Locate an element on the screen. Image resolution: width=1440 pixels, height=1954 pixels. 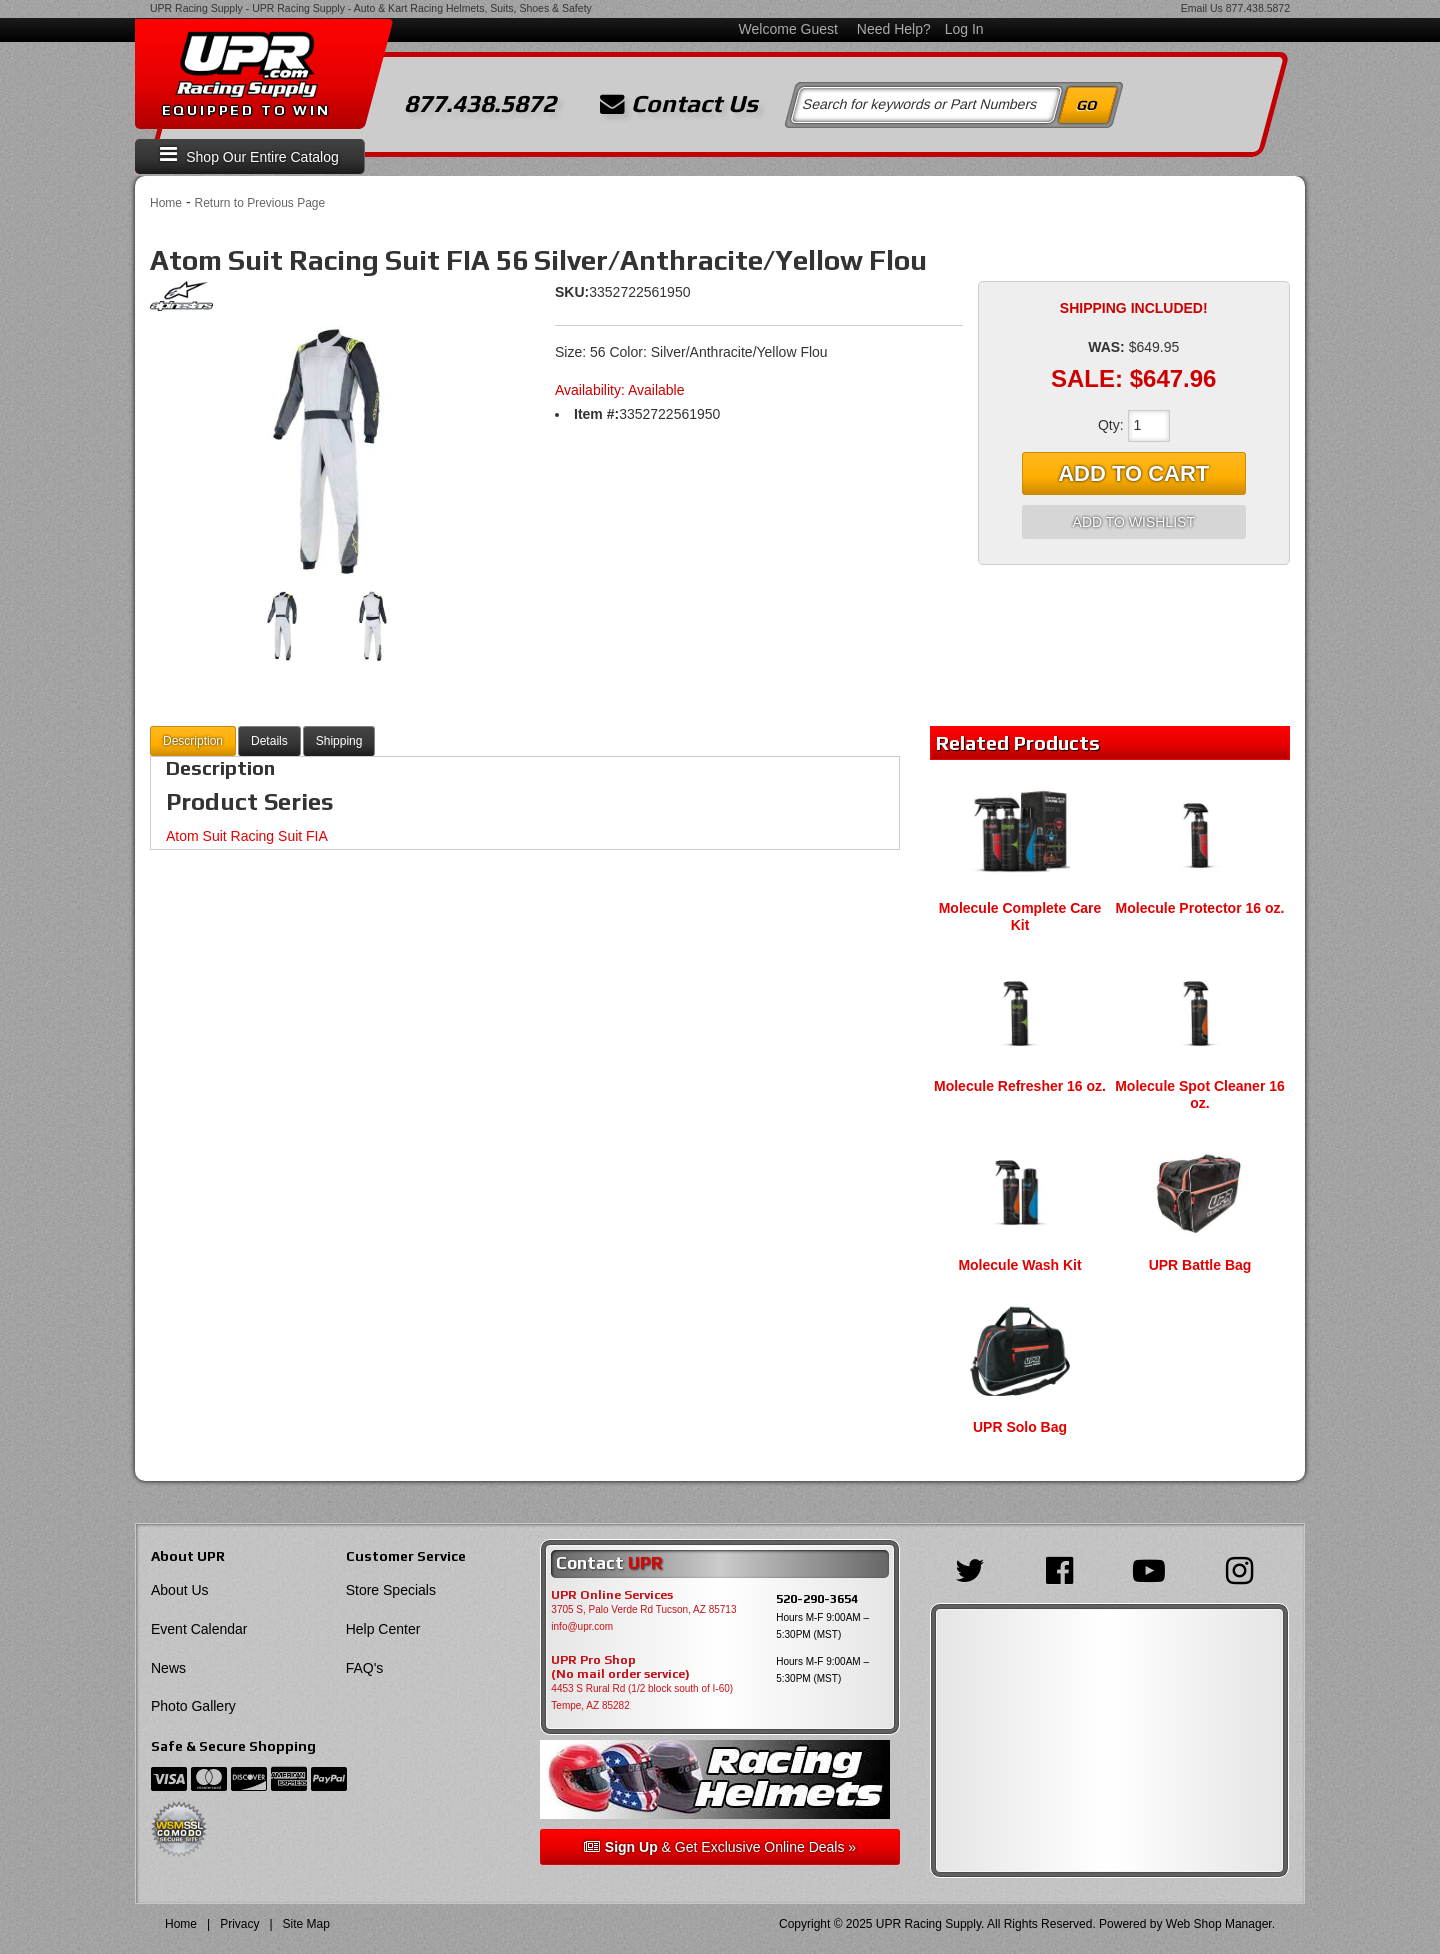
877.438.5872 is located at coordinates (1258, 8).